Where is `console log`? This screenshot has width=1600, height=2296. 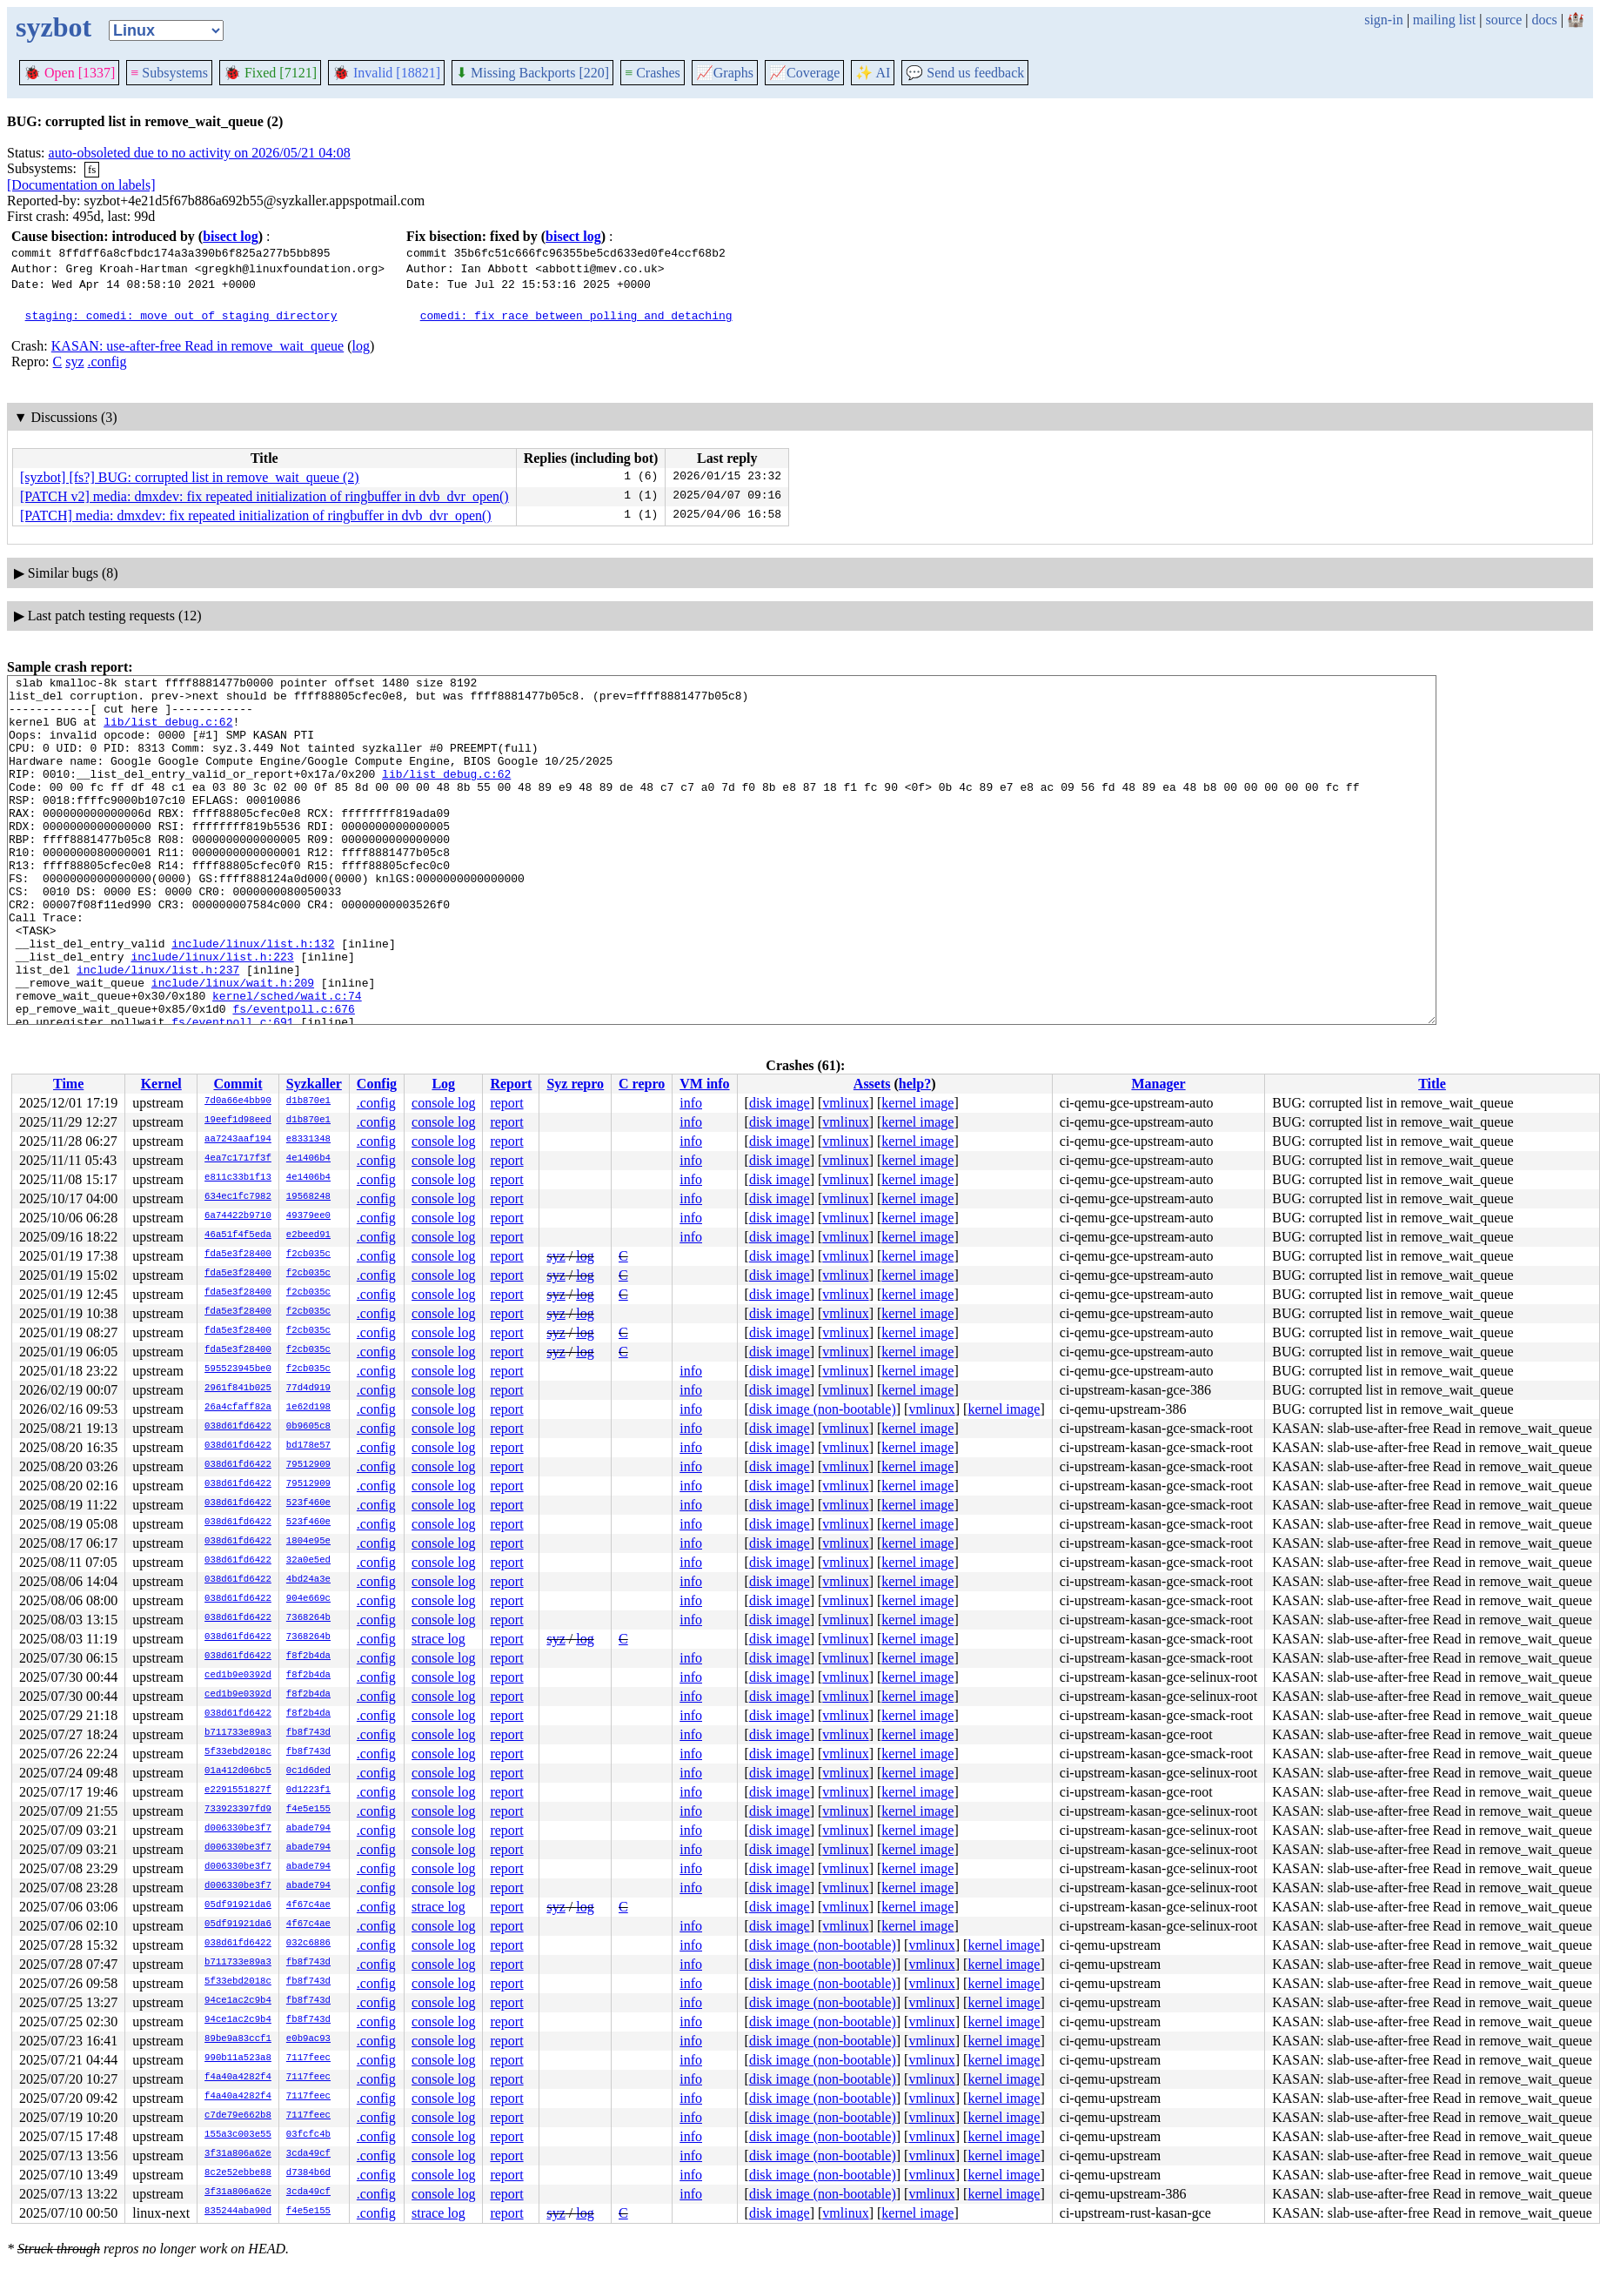
console log is located at coordinates (443, 1102).